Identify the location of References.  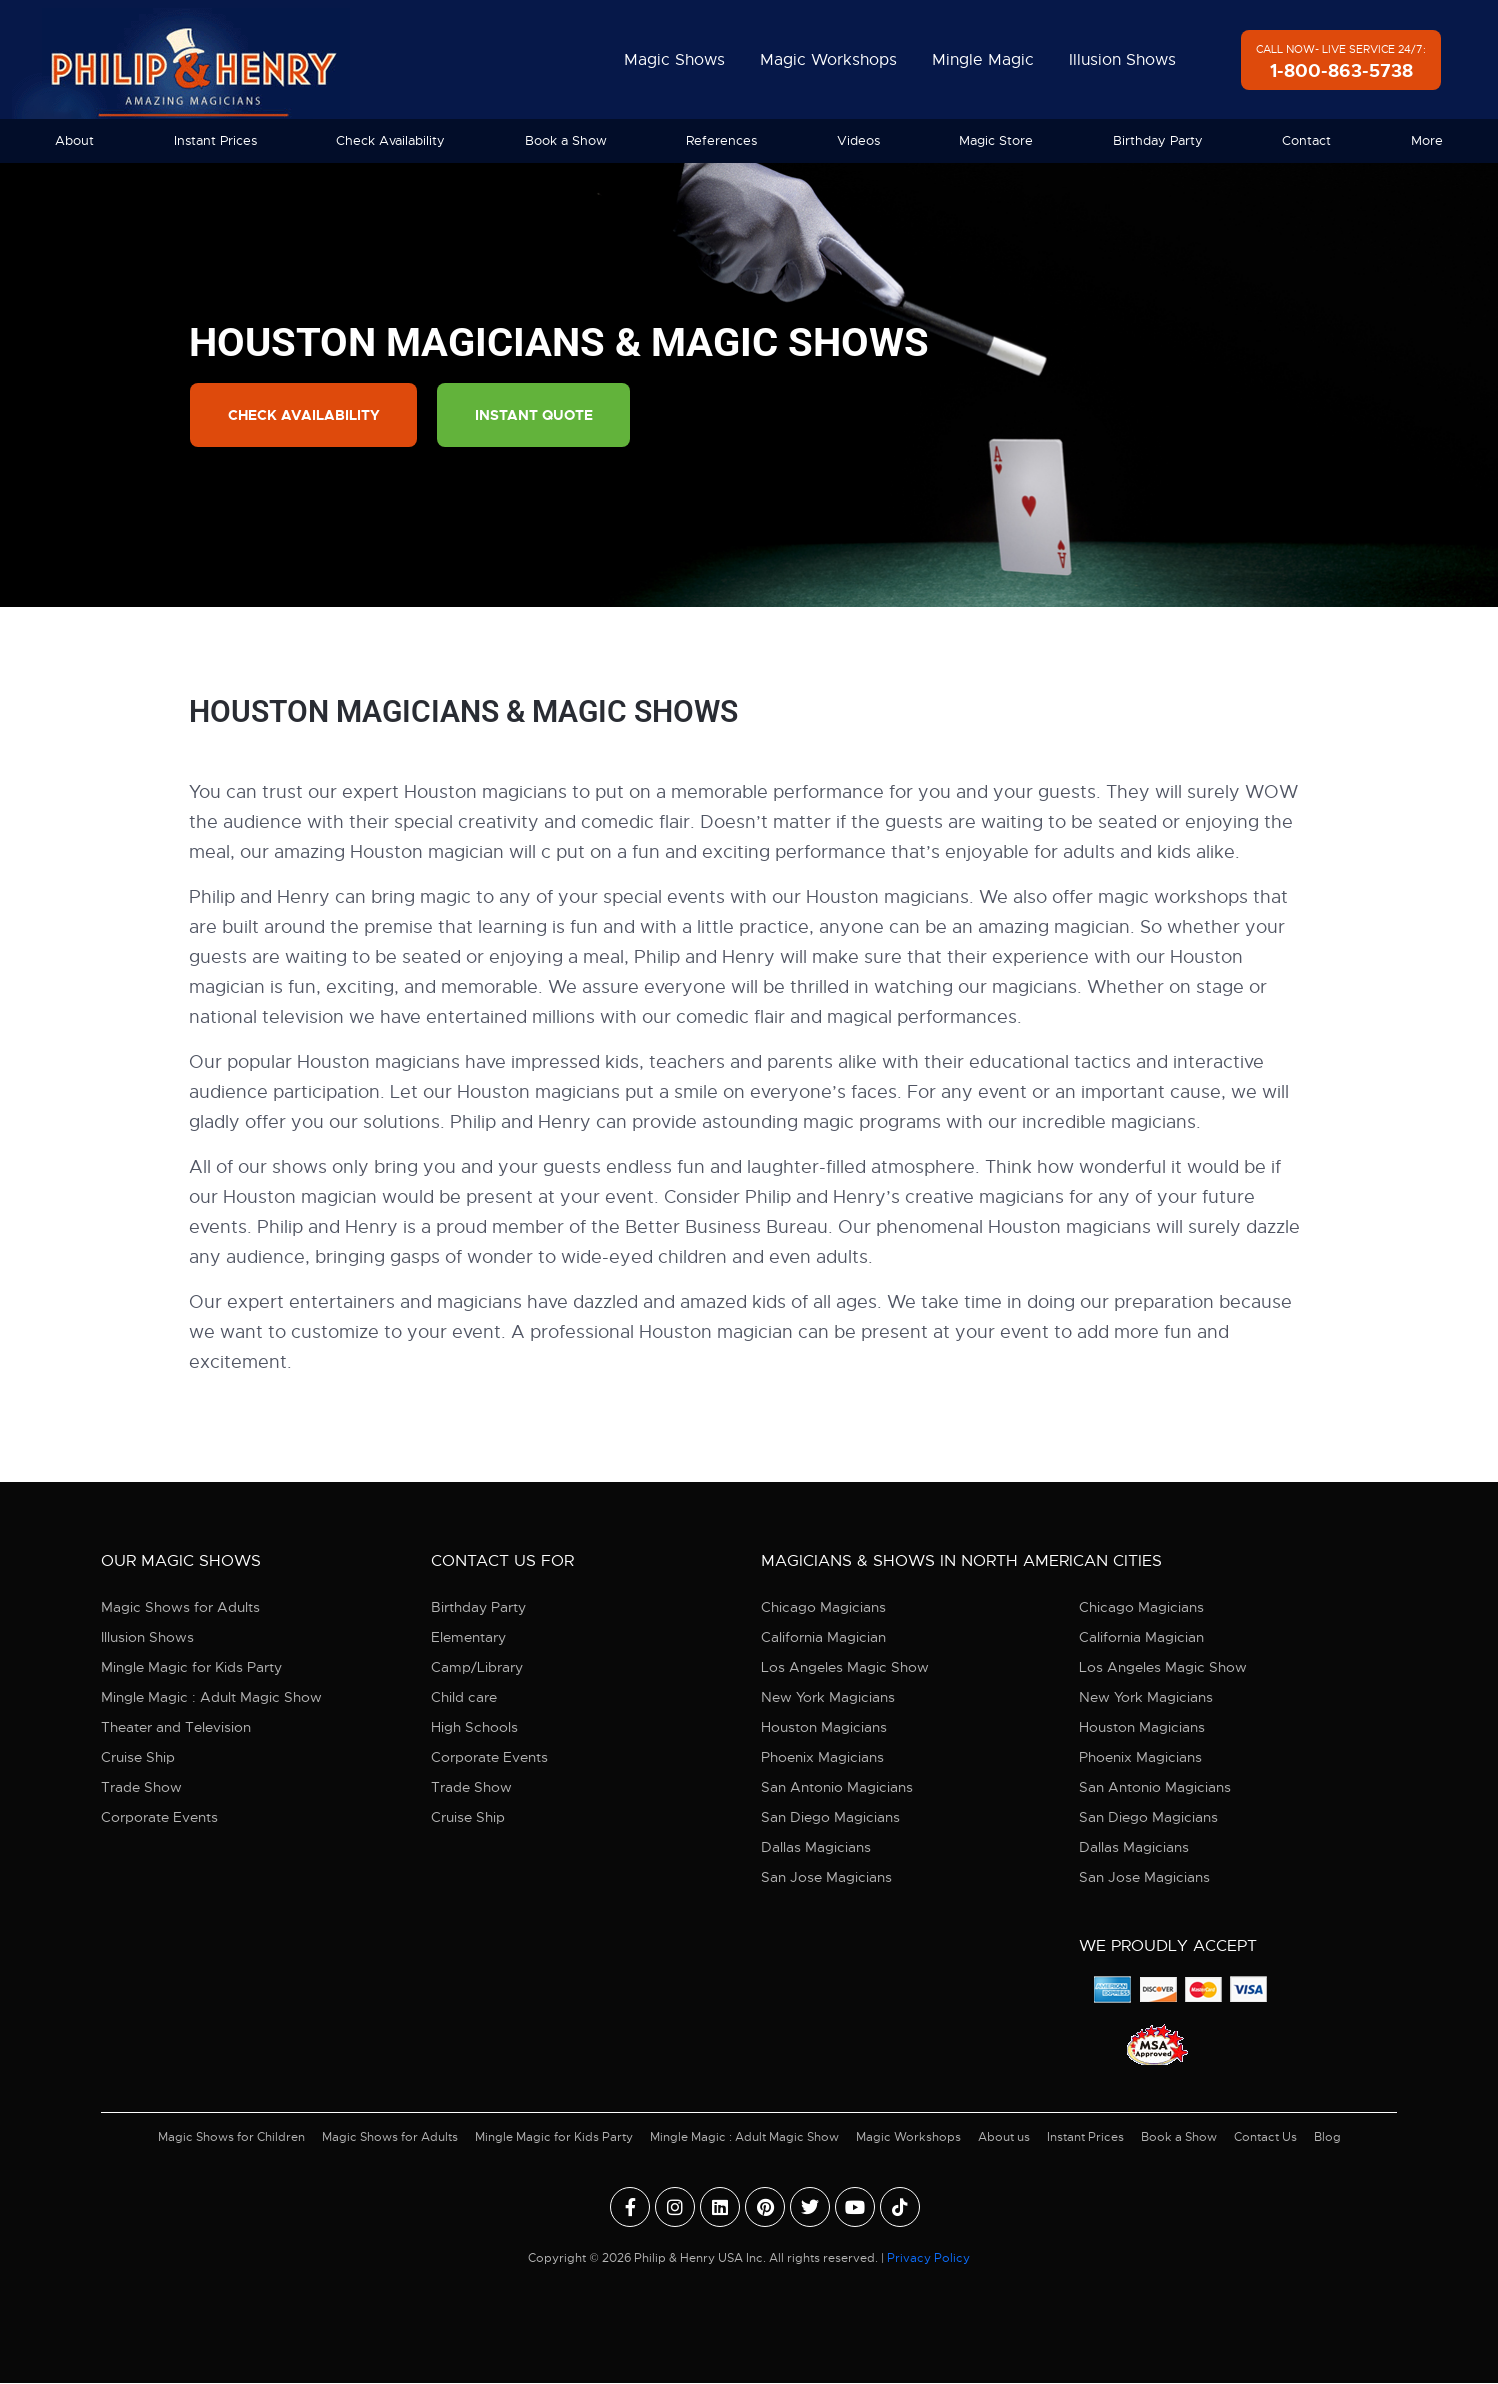
(721, 140).